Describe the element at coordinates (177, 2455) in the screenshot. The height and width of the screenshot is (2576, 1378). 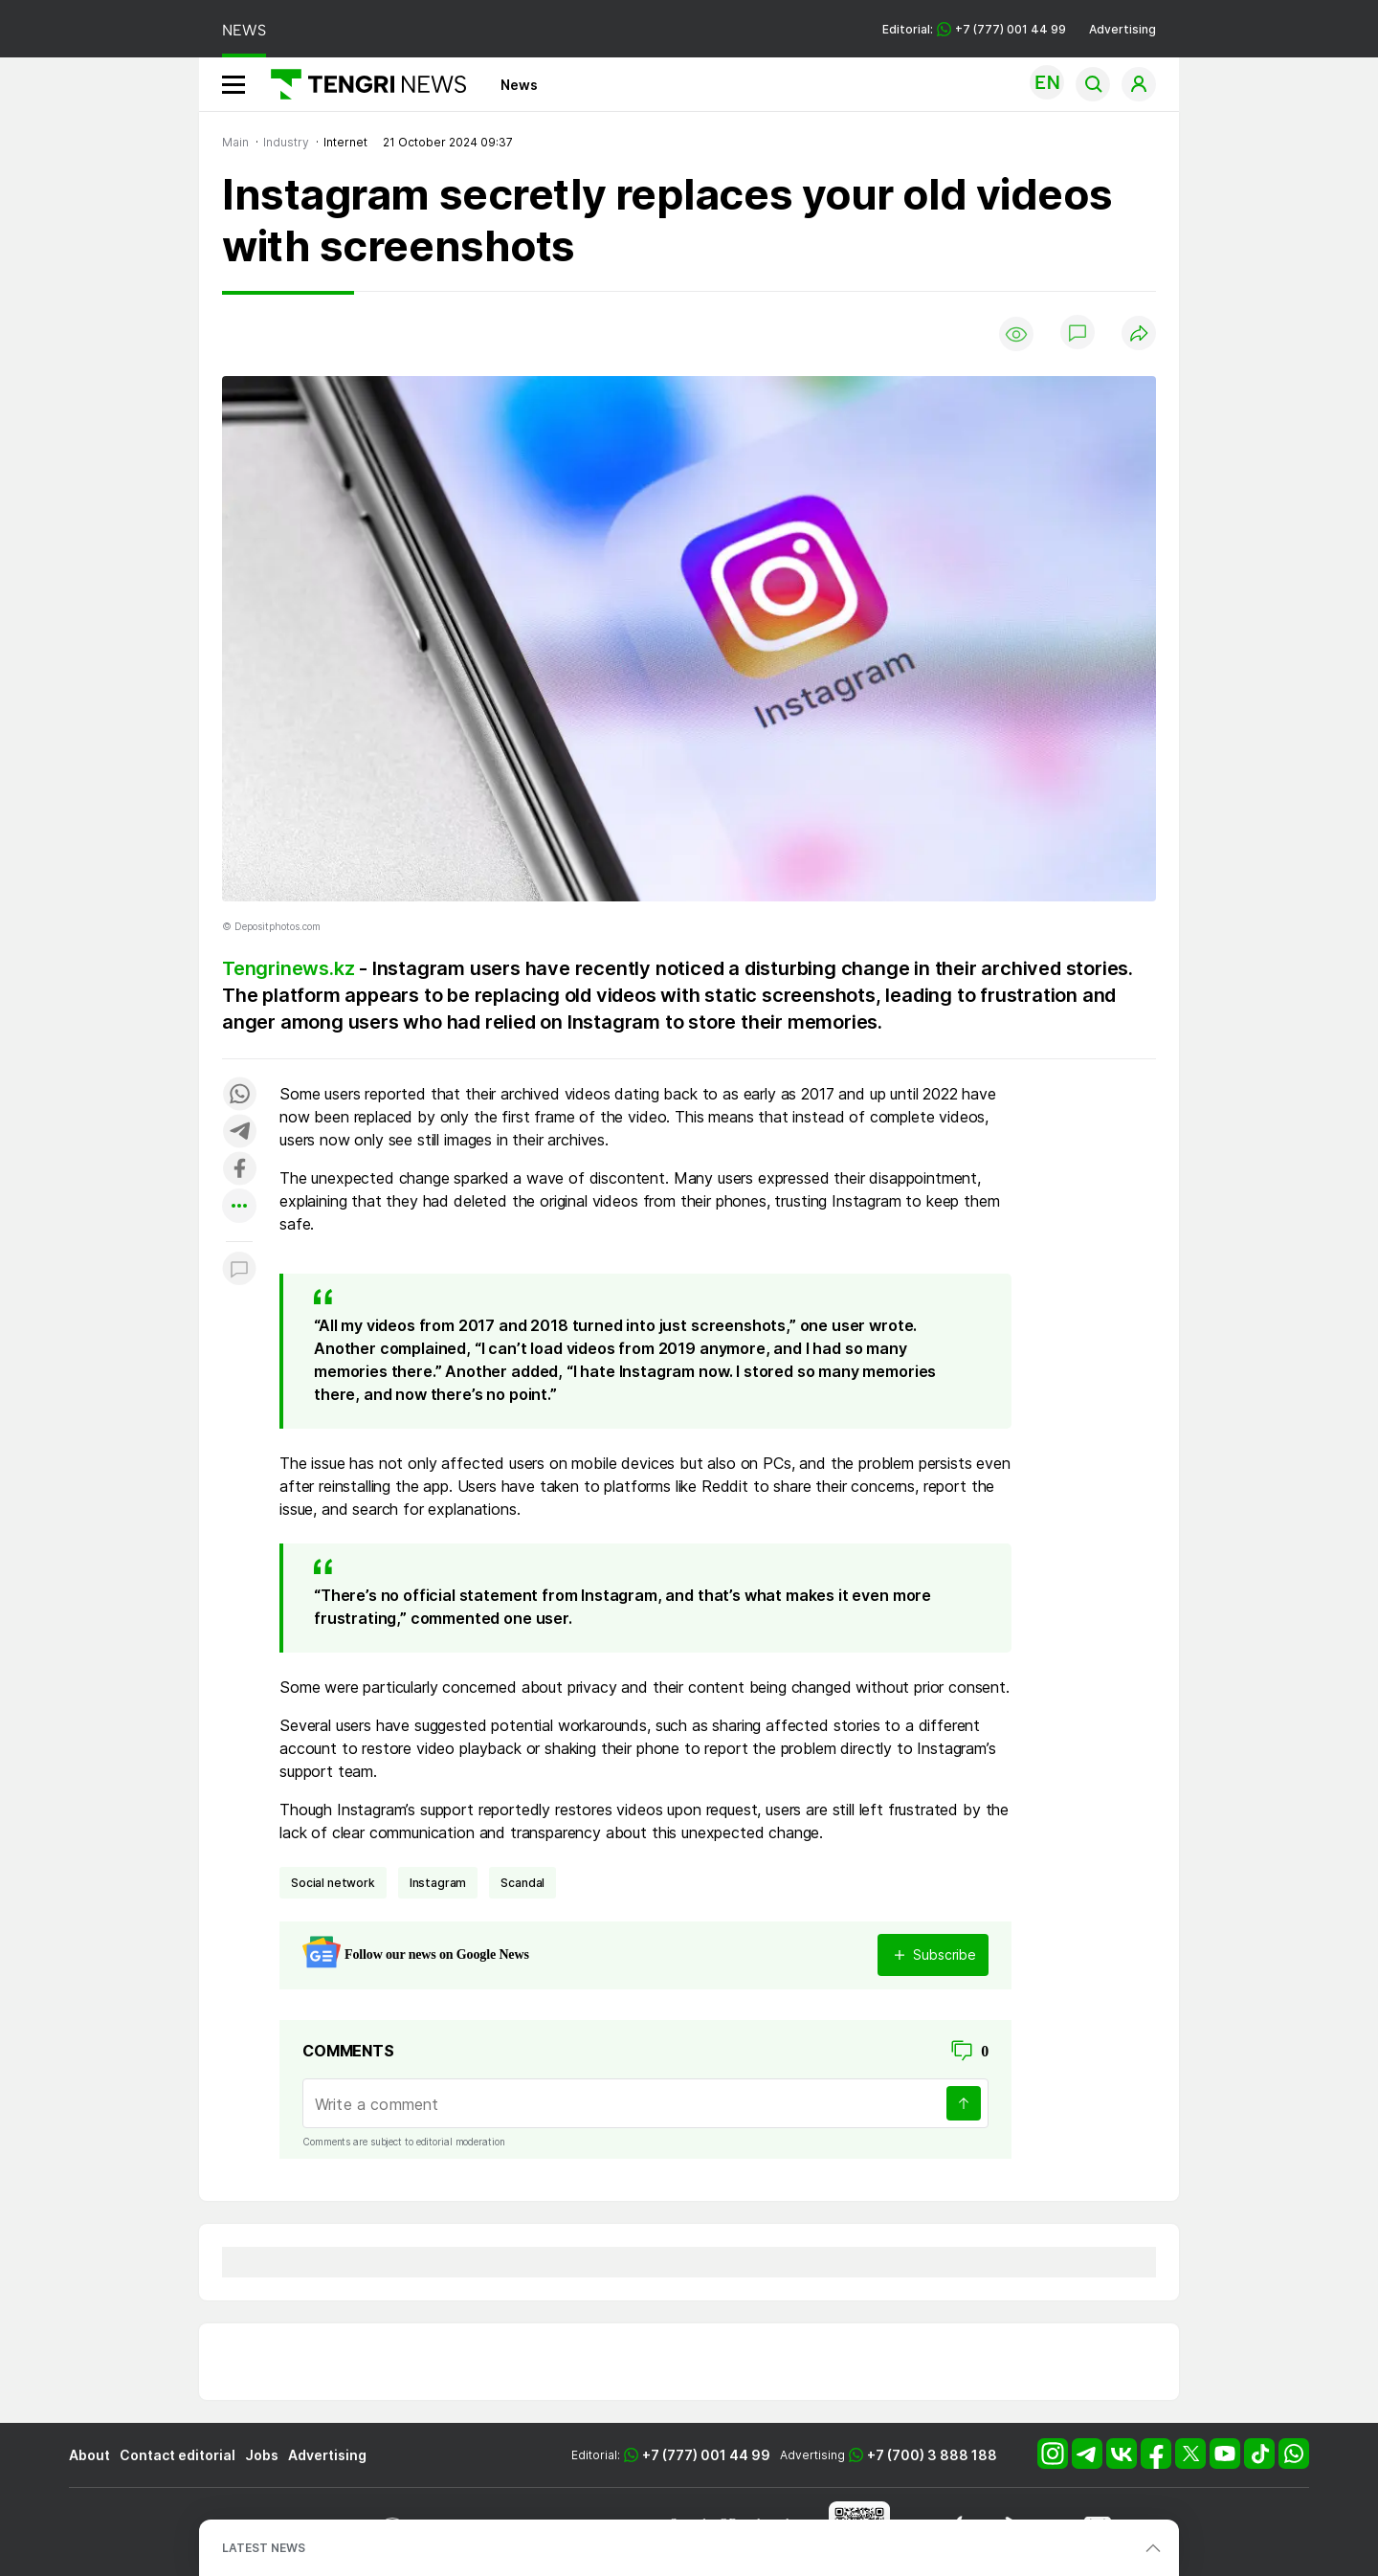
I see `Contact editorial` at that location.